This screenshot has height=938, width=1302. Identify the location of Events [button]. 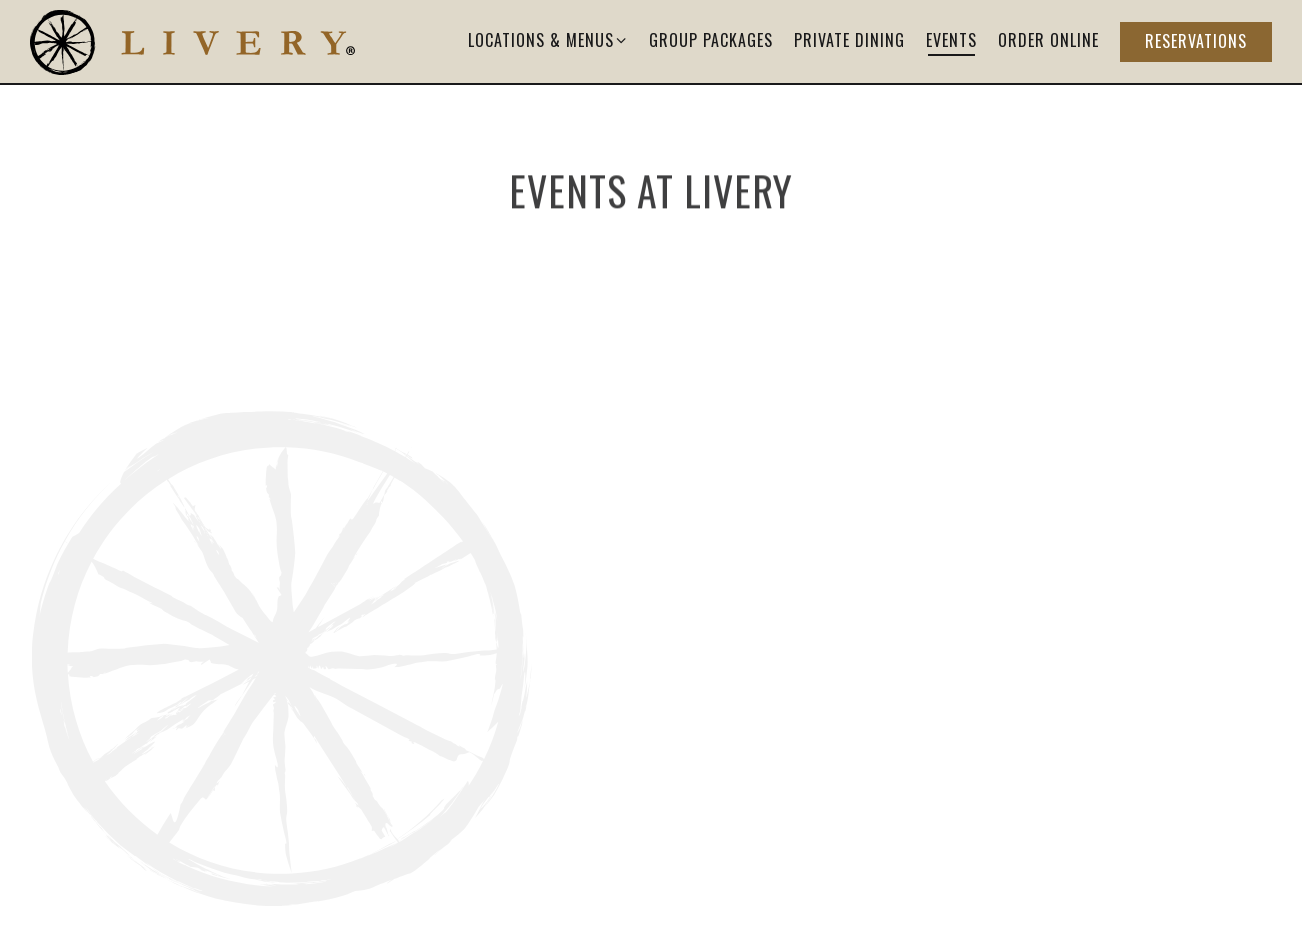
(951, 40).